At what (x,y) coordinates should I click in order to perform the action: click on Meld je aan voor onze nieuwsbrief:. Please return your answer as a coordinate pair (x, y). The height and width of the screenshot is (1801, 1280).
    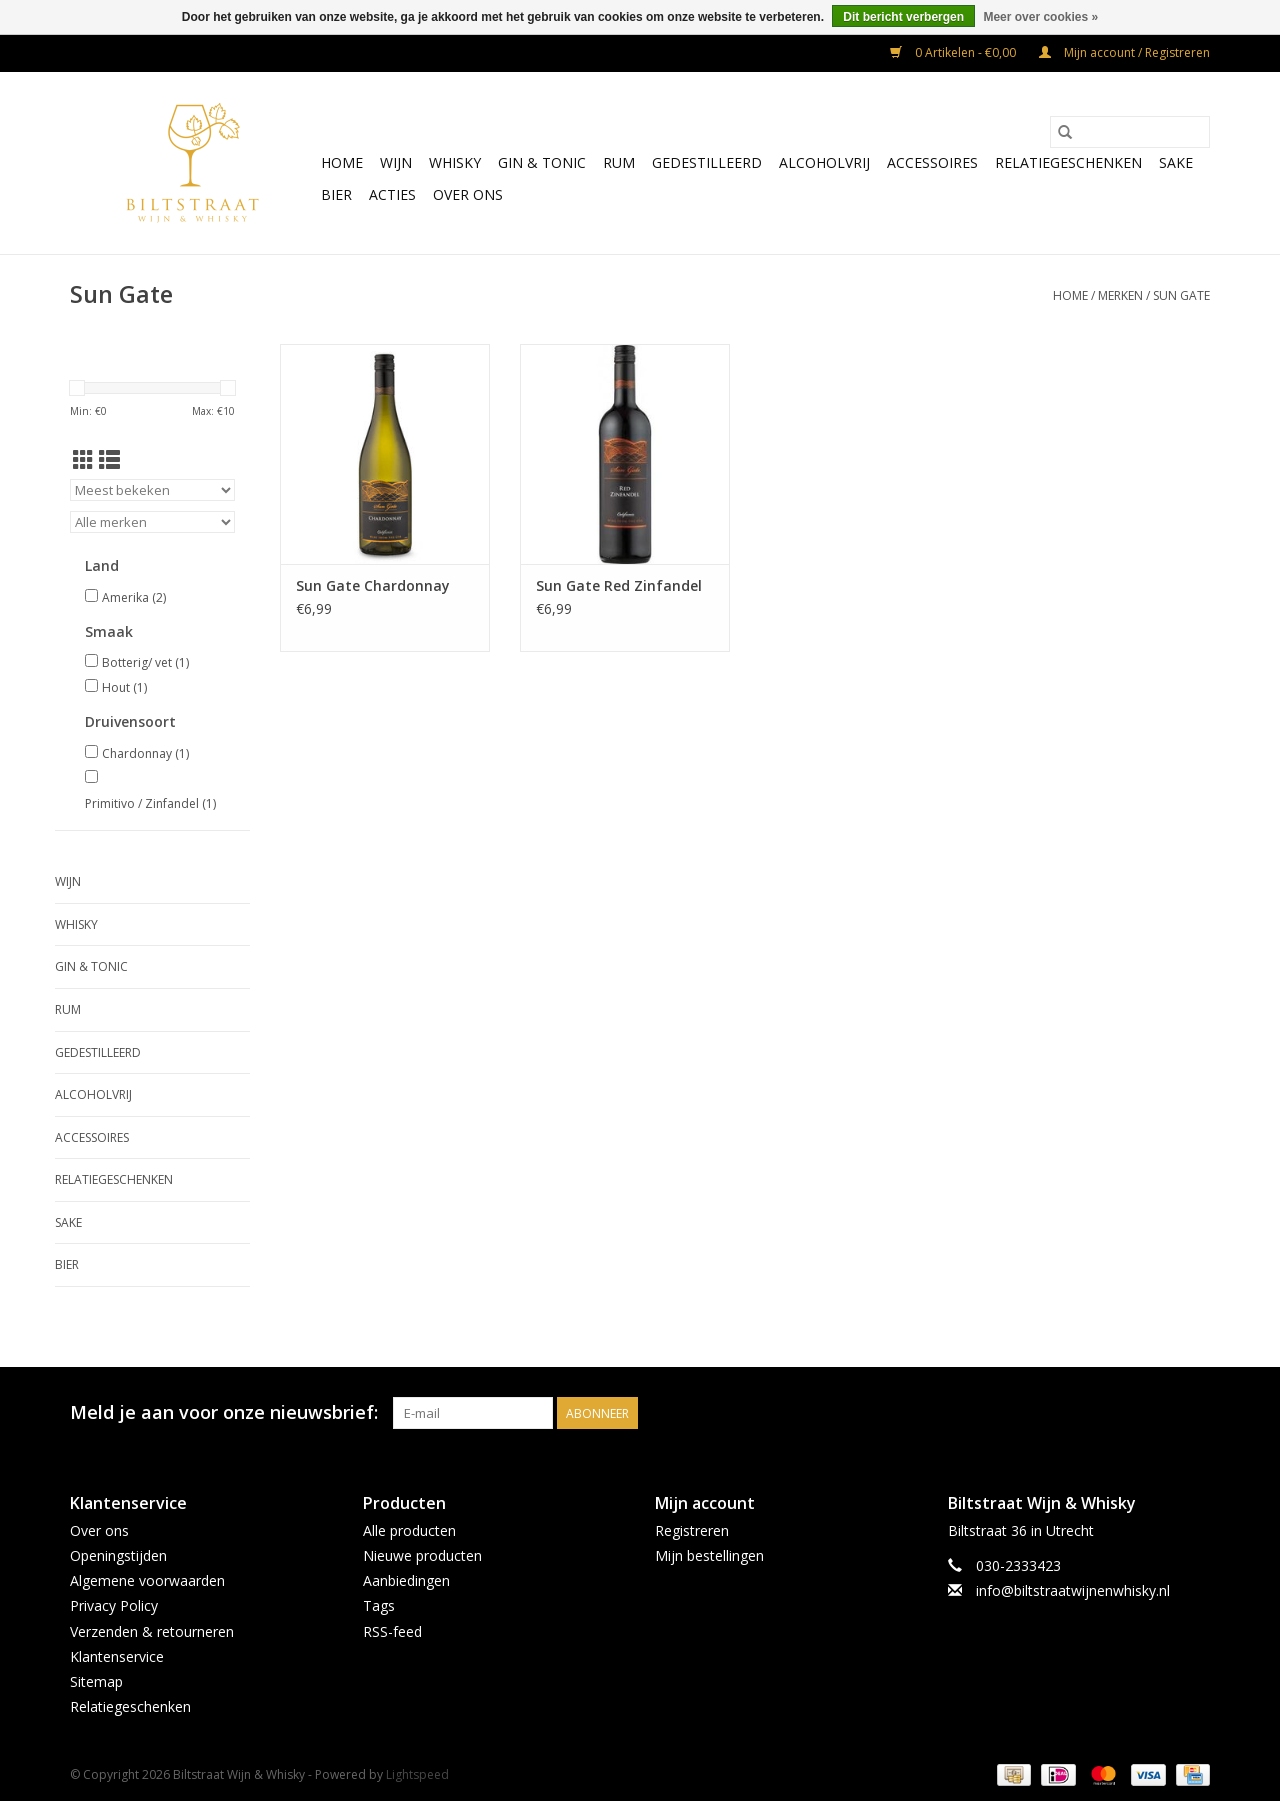
    Looking at the image, I should click on (224, 1412).